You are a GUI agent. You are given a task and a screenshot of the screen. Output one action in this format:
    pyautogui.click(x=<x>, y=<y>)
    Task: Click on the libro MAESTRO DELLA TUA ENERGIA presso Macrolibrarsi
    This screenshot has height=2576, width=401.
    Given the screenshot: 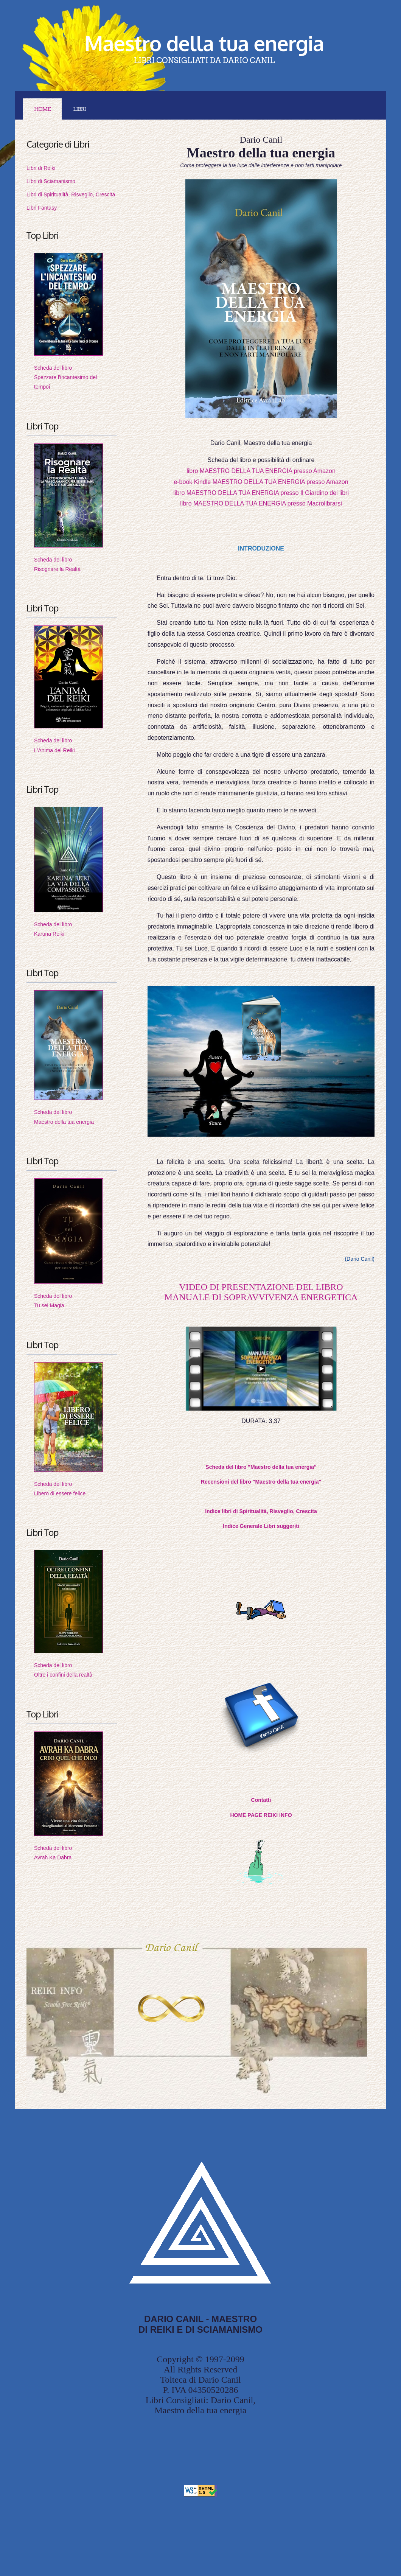 What is the action you would take?
    pyautogui.click(x=261, y=503)
    